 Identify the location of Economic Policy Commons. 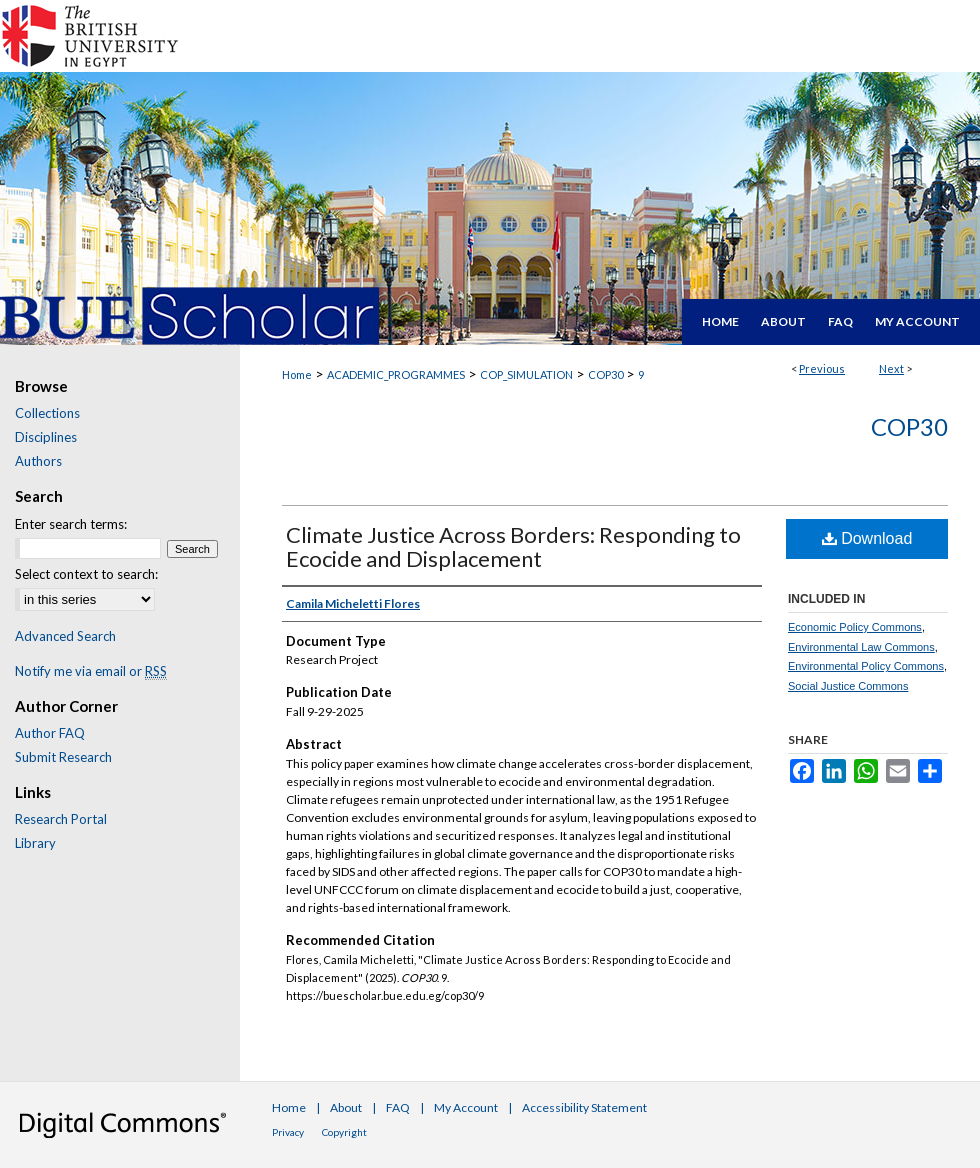
(855, 627).